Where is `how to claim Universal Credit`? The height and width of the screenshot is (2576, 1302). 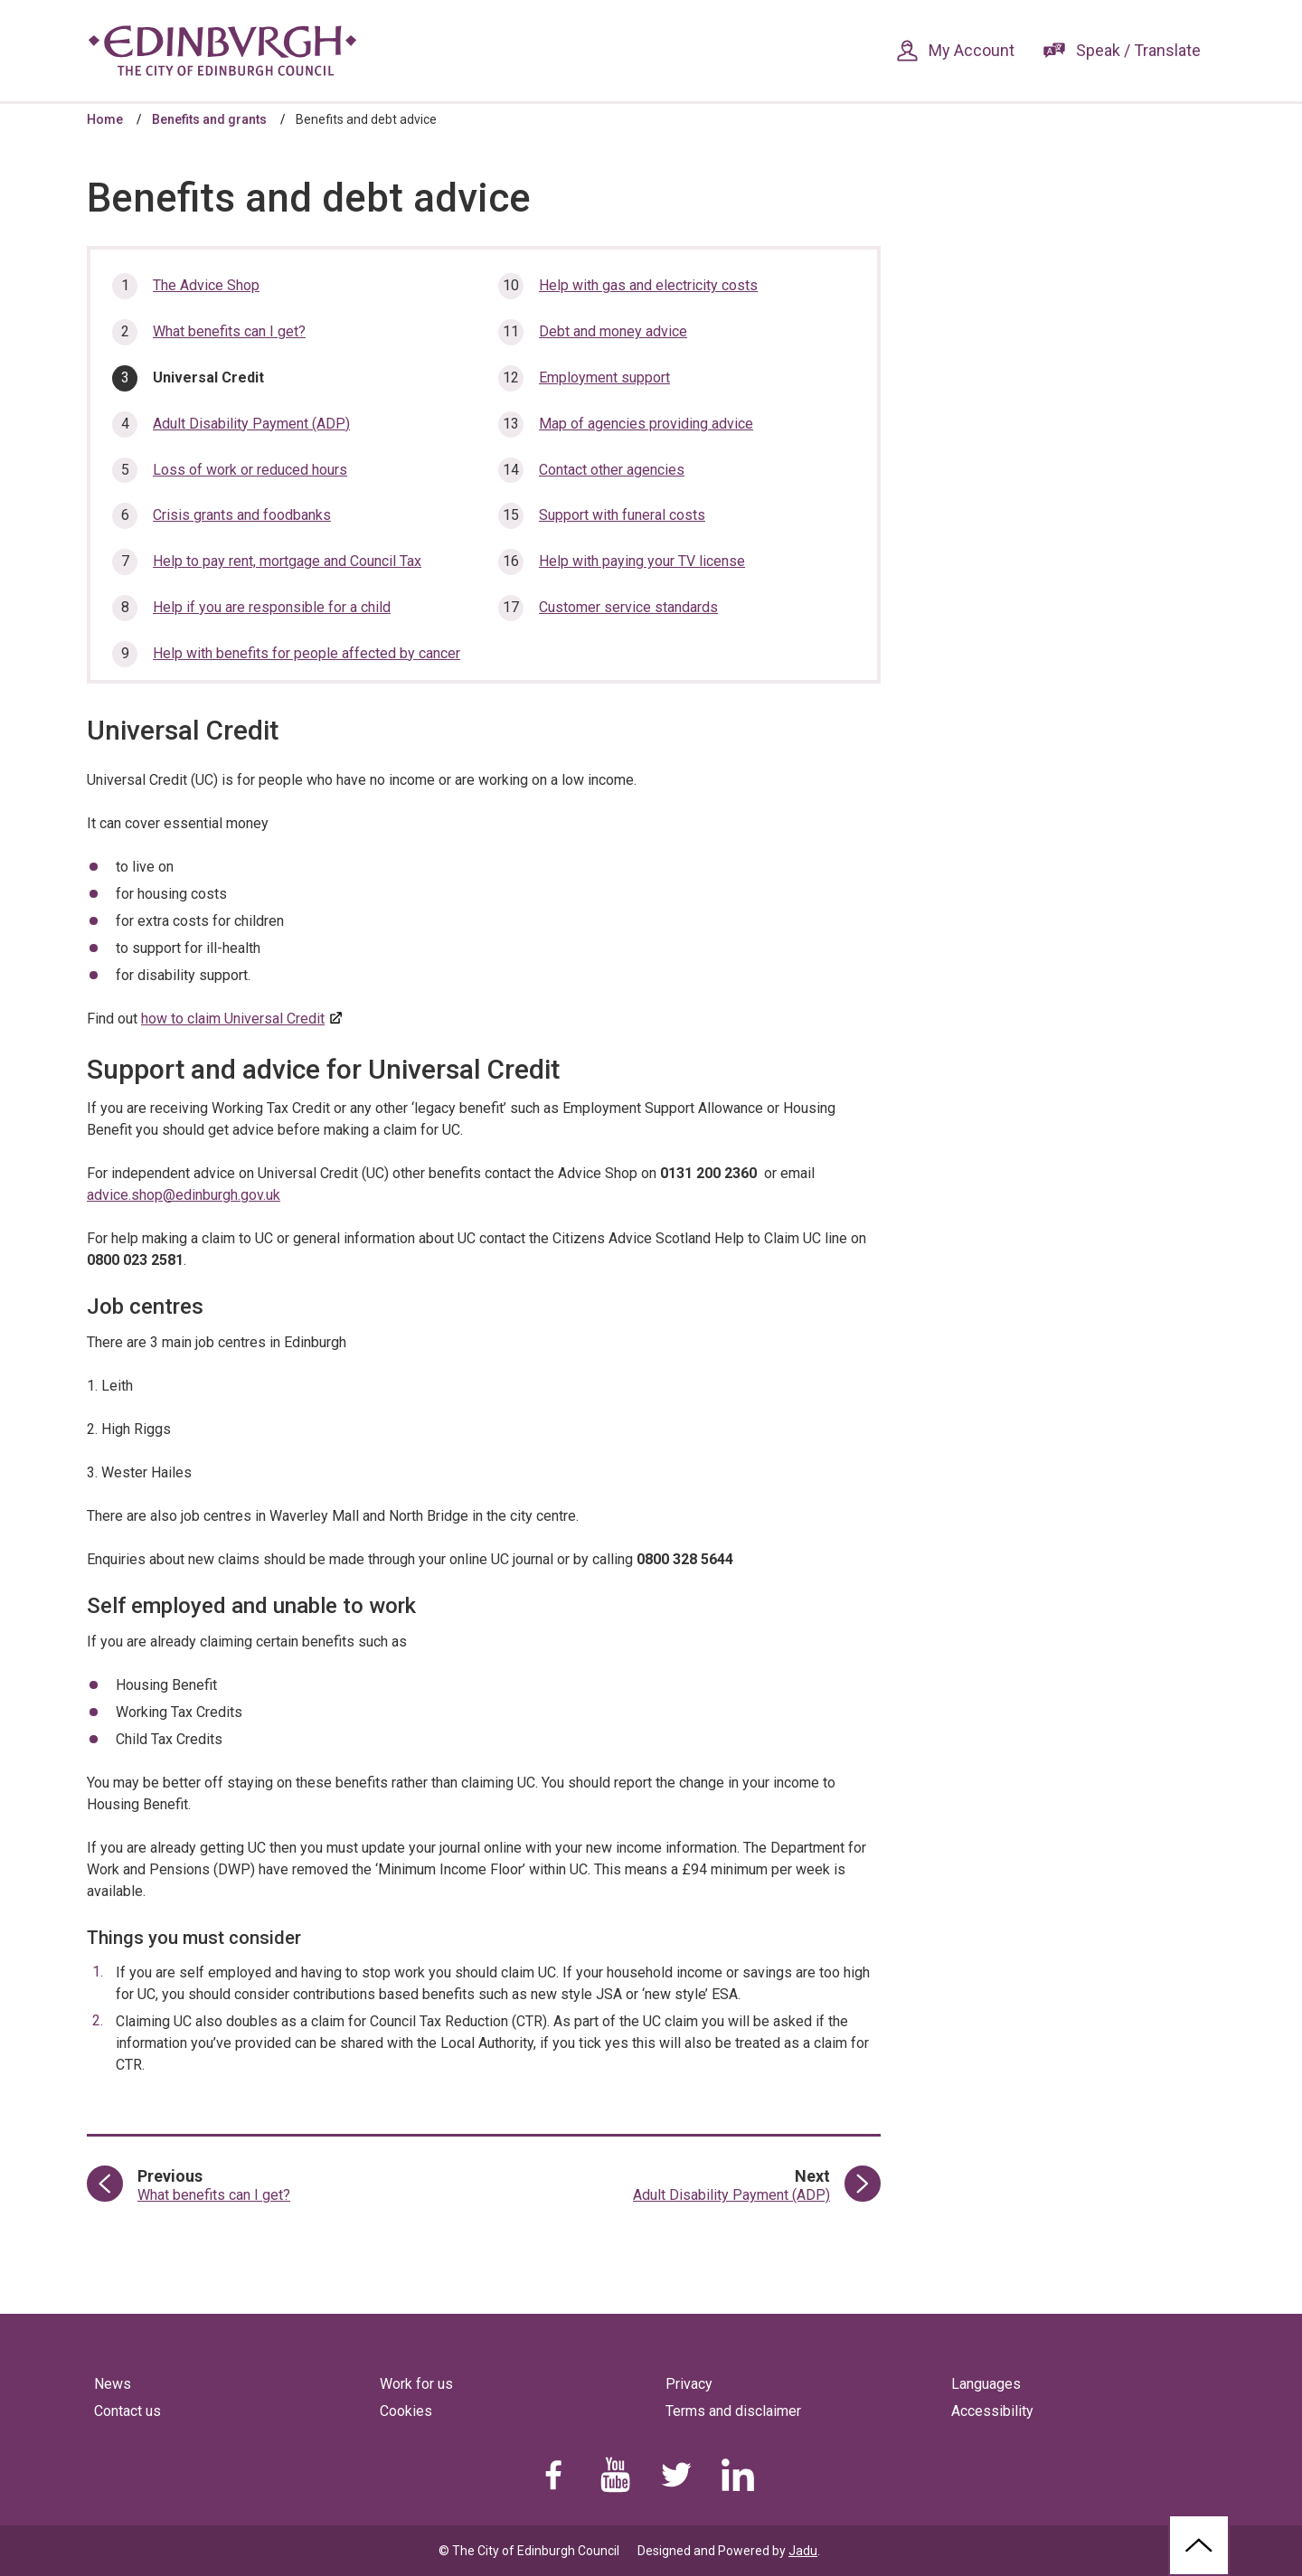 how to claim Universal Credit is located at coordinates (233, 1018).